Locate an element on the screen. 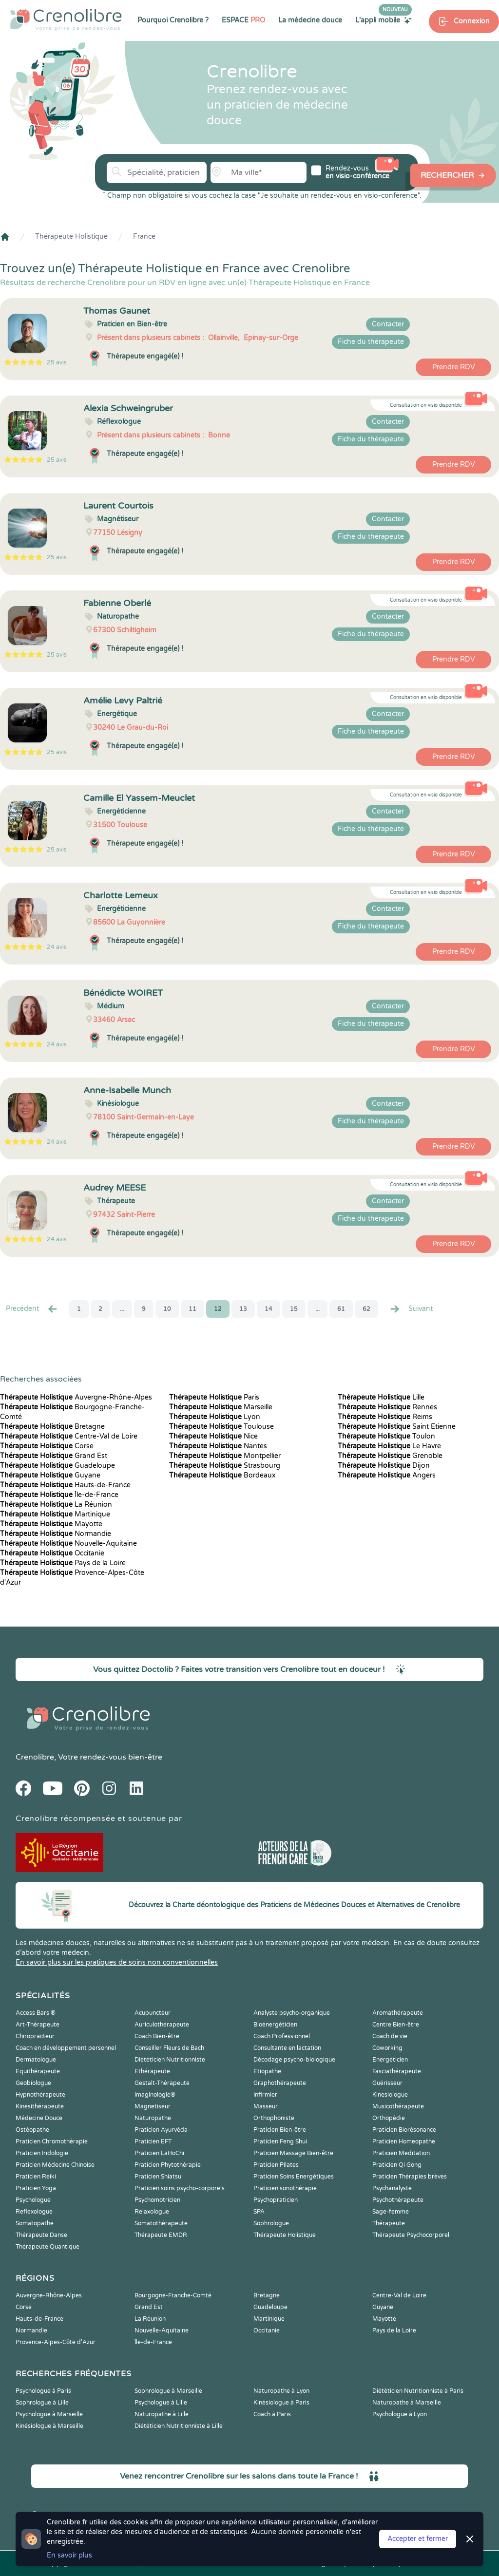 The height and width of the screenshot is (2576, 499). Guérisseur is located at coordinates (387, 2083).